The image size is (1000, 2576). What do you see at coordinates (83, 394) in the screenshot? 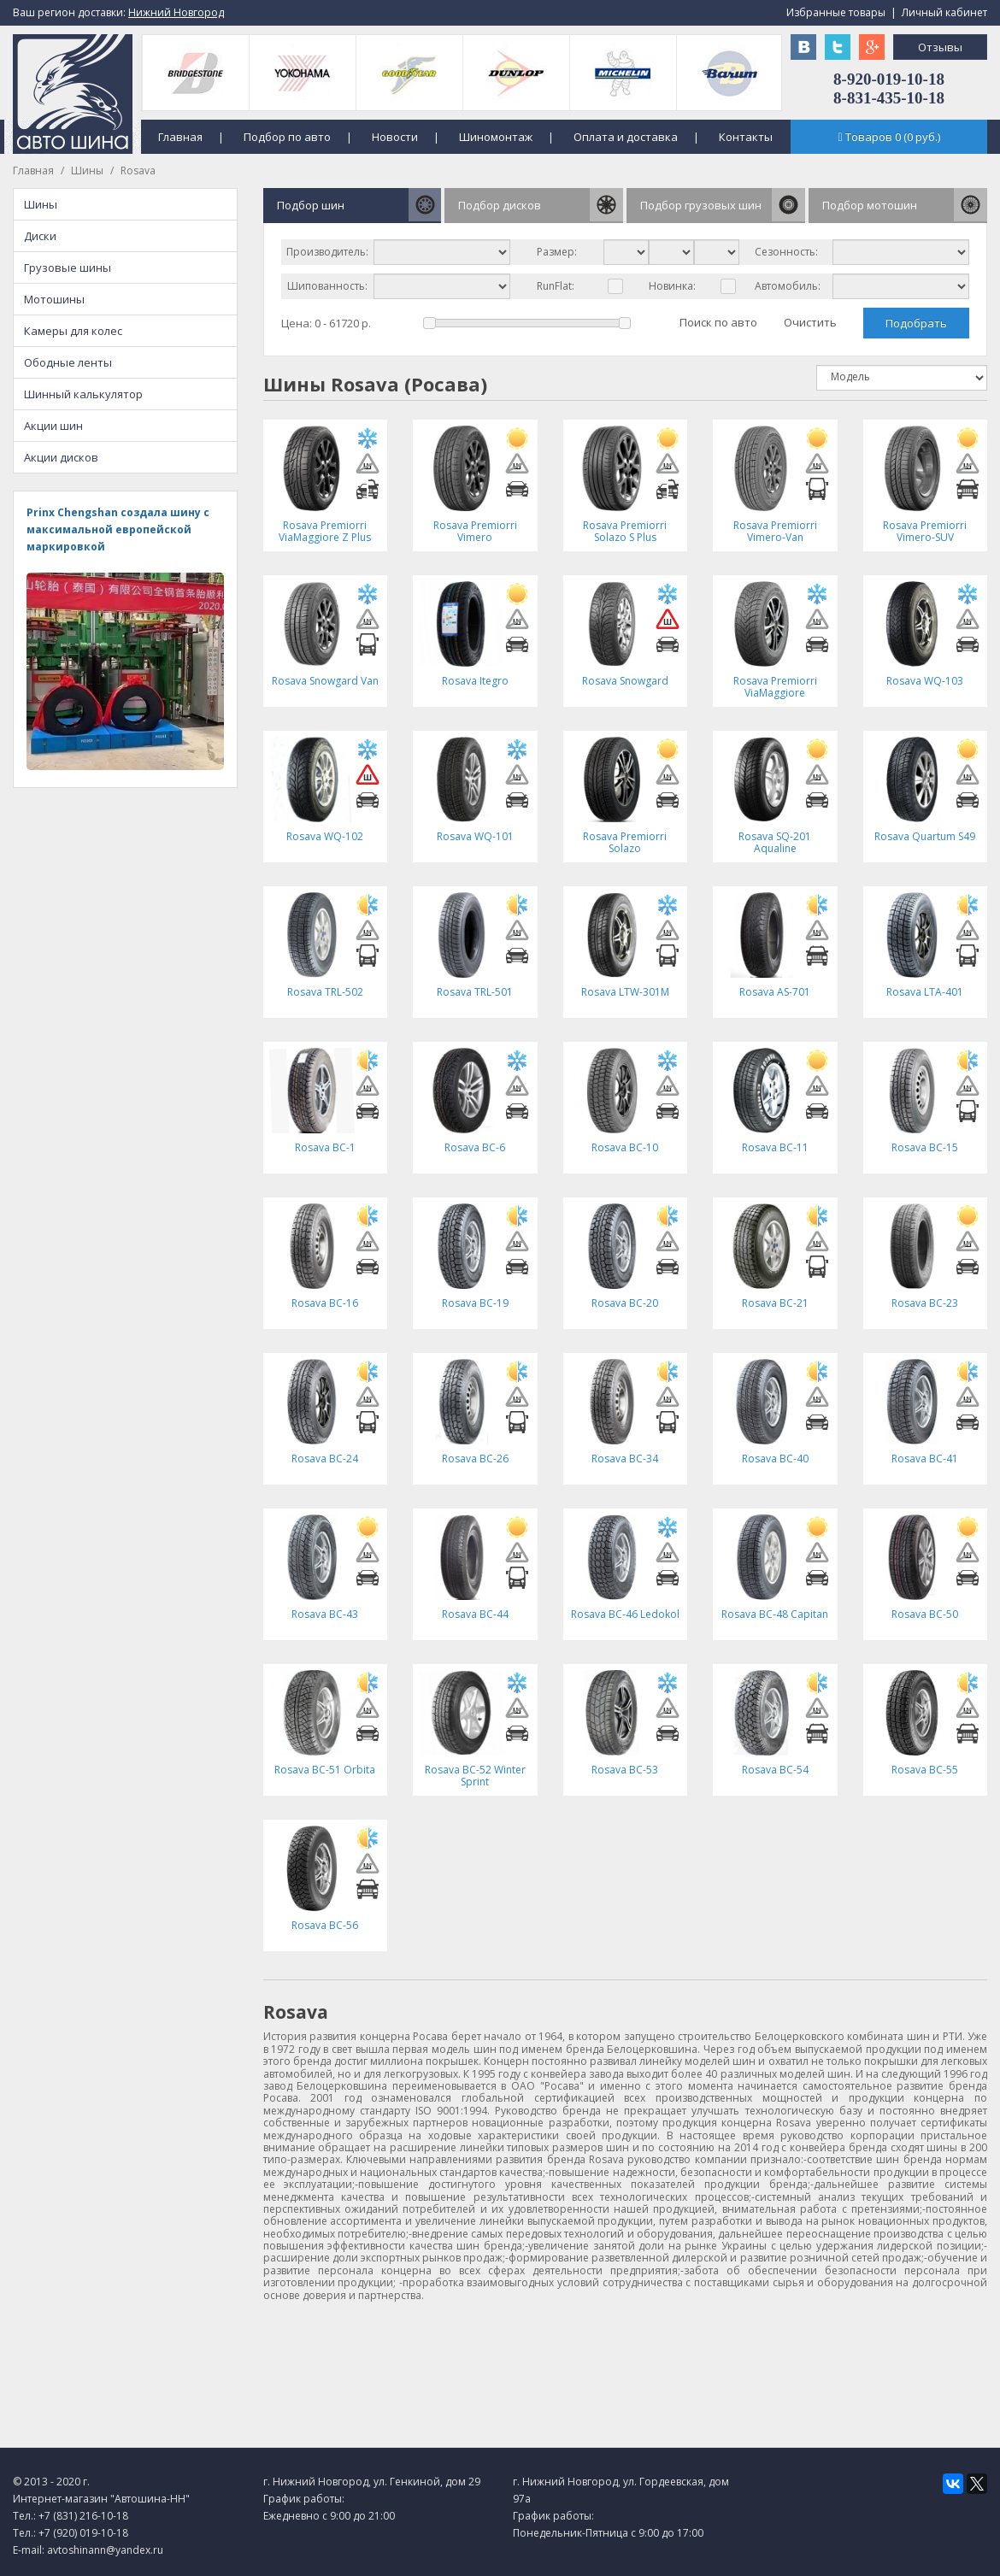
I see `Шинный калькулятор` at bounding box center [83, 394].